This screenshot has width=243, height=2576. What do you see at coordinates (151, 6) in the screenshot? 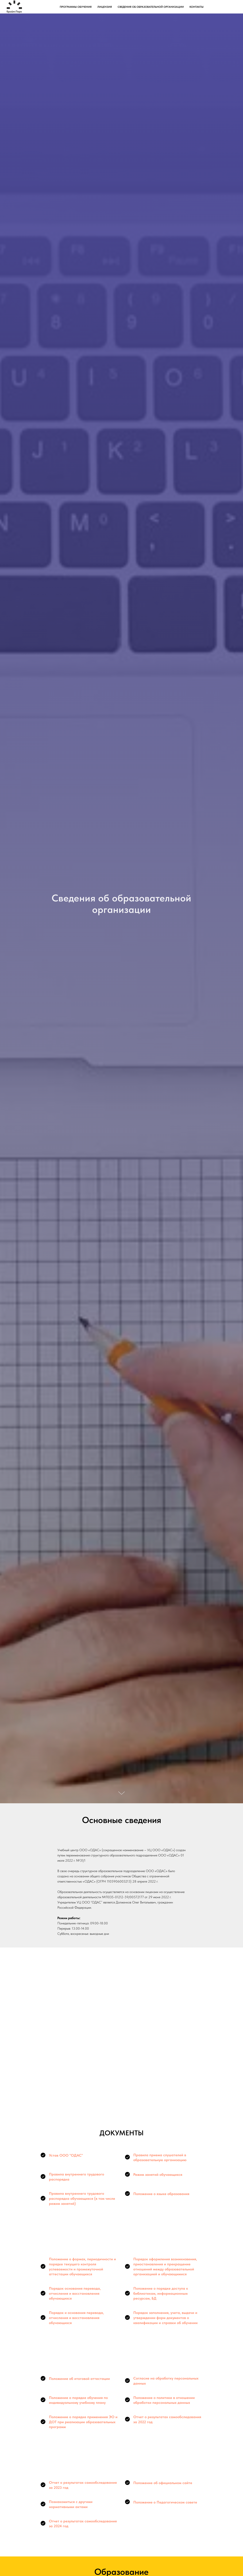
I see `Сведения об образовательной организации [button]` at bounding box center [151, 6].